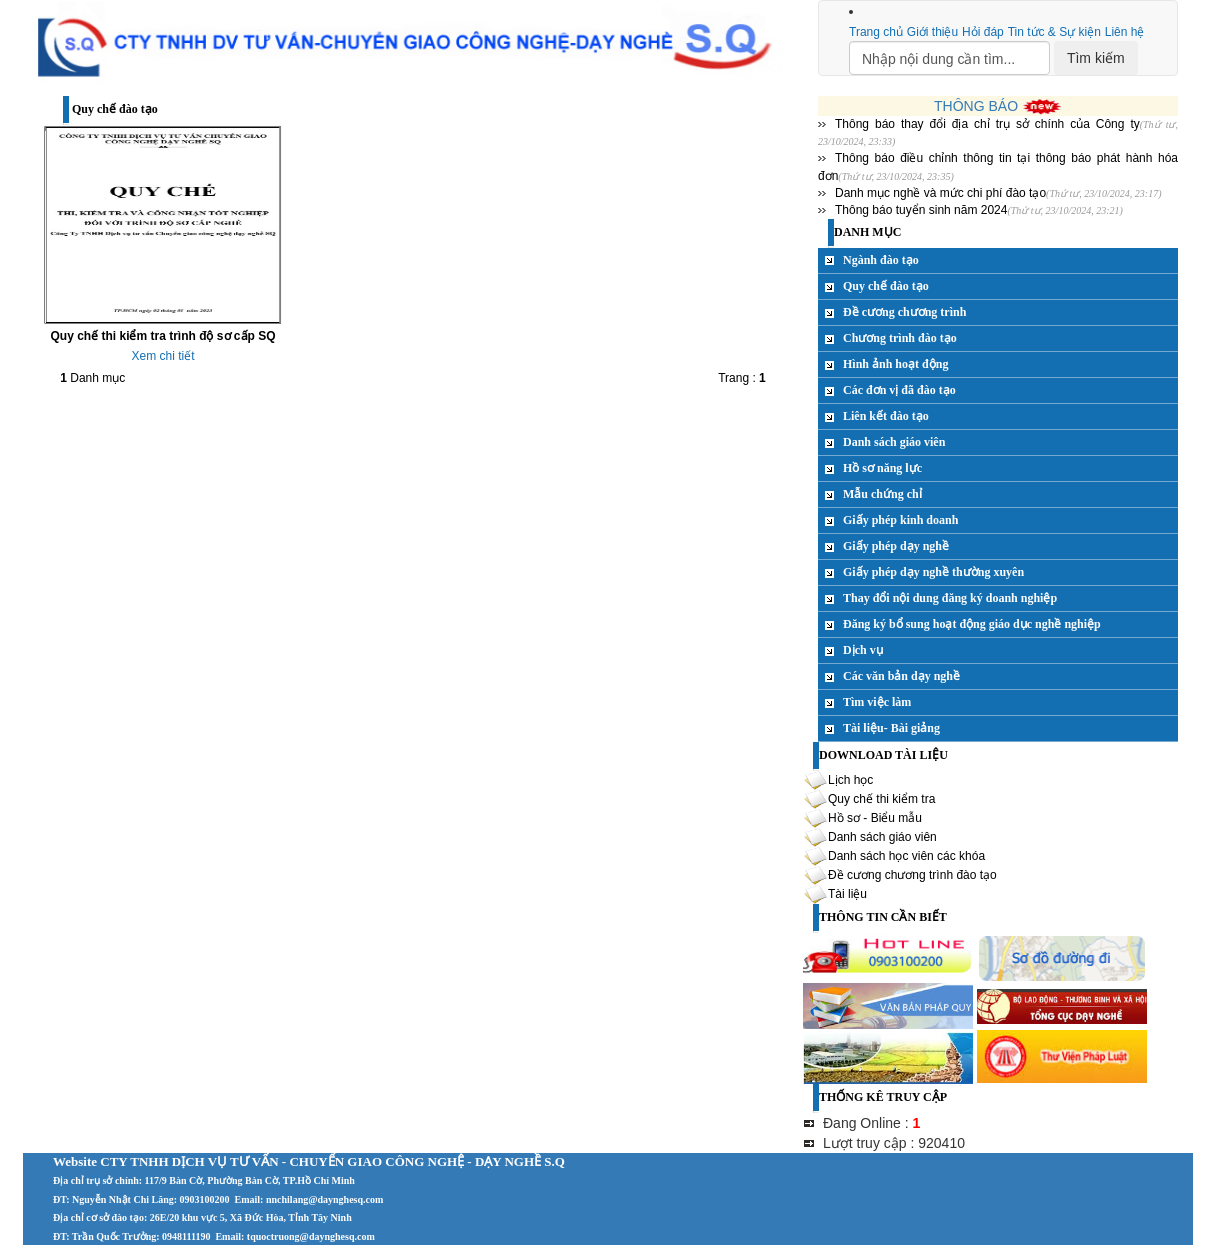 This screenshot has width=1216, height=1245. I want to click on Trang chủ, so click(876, 32).